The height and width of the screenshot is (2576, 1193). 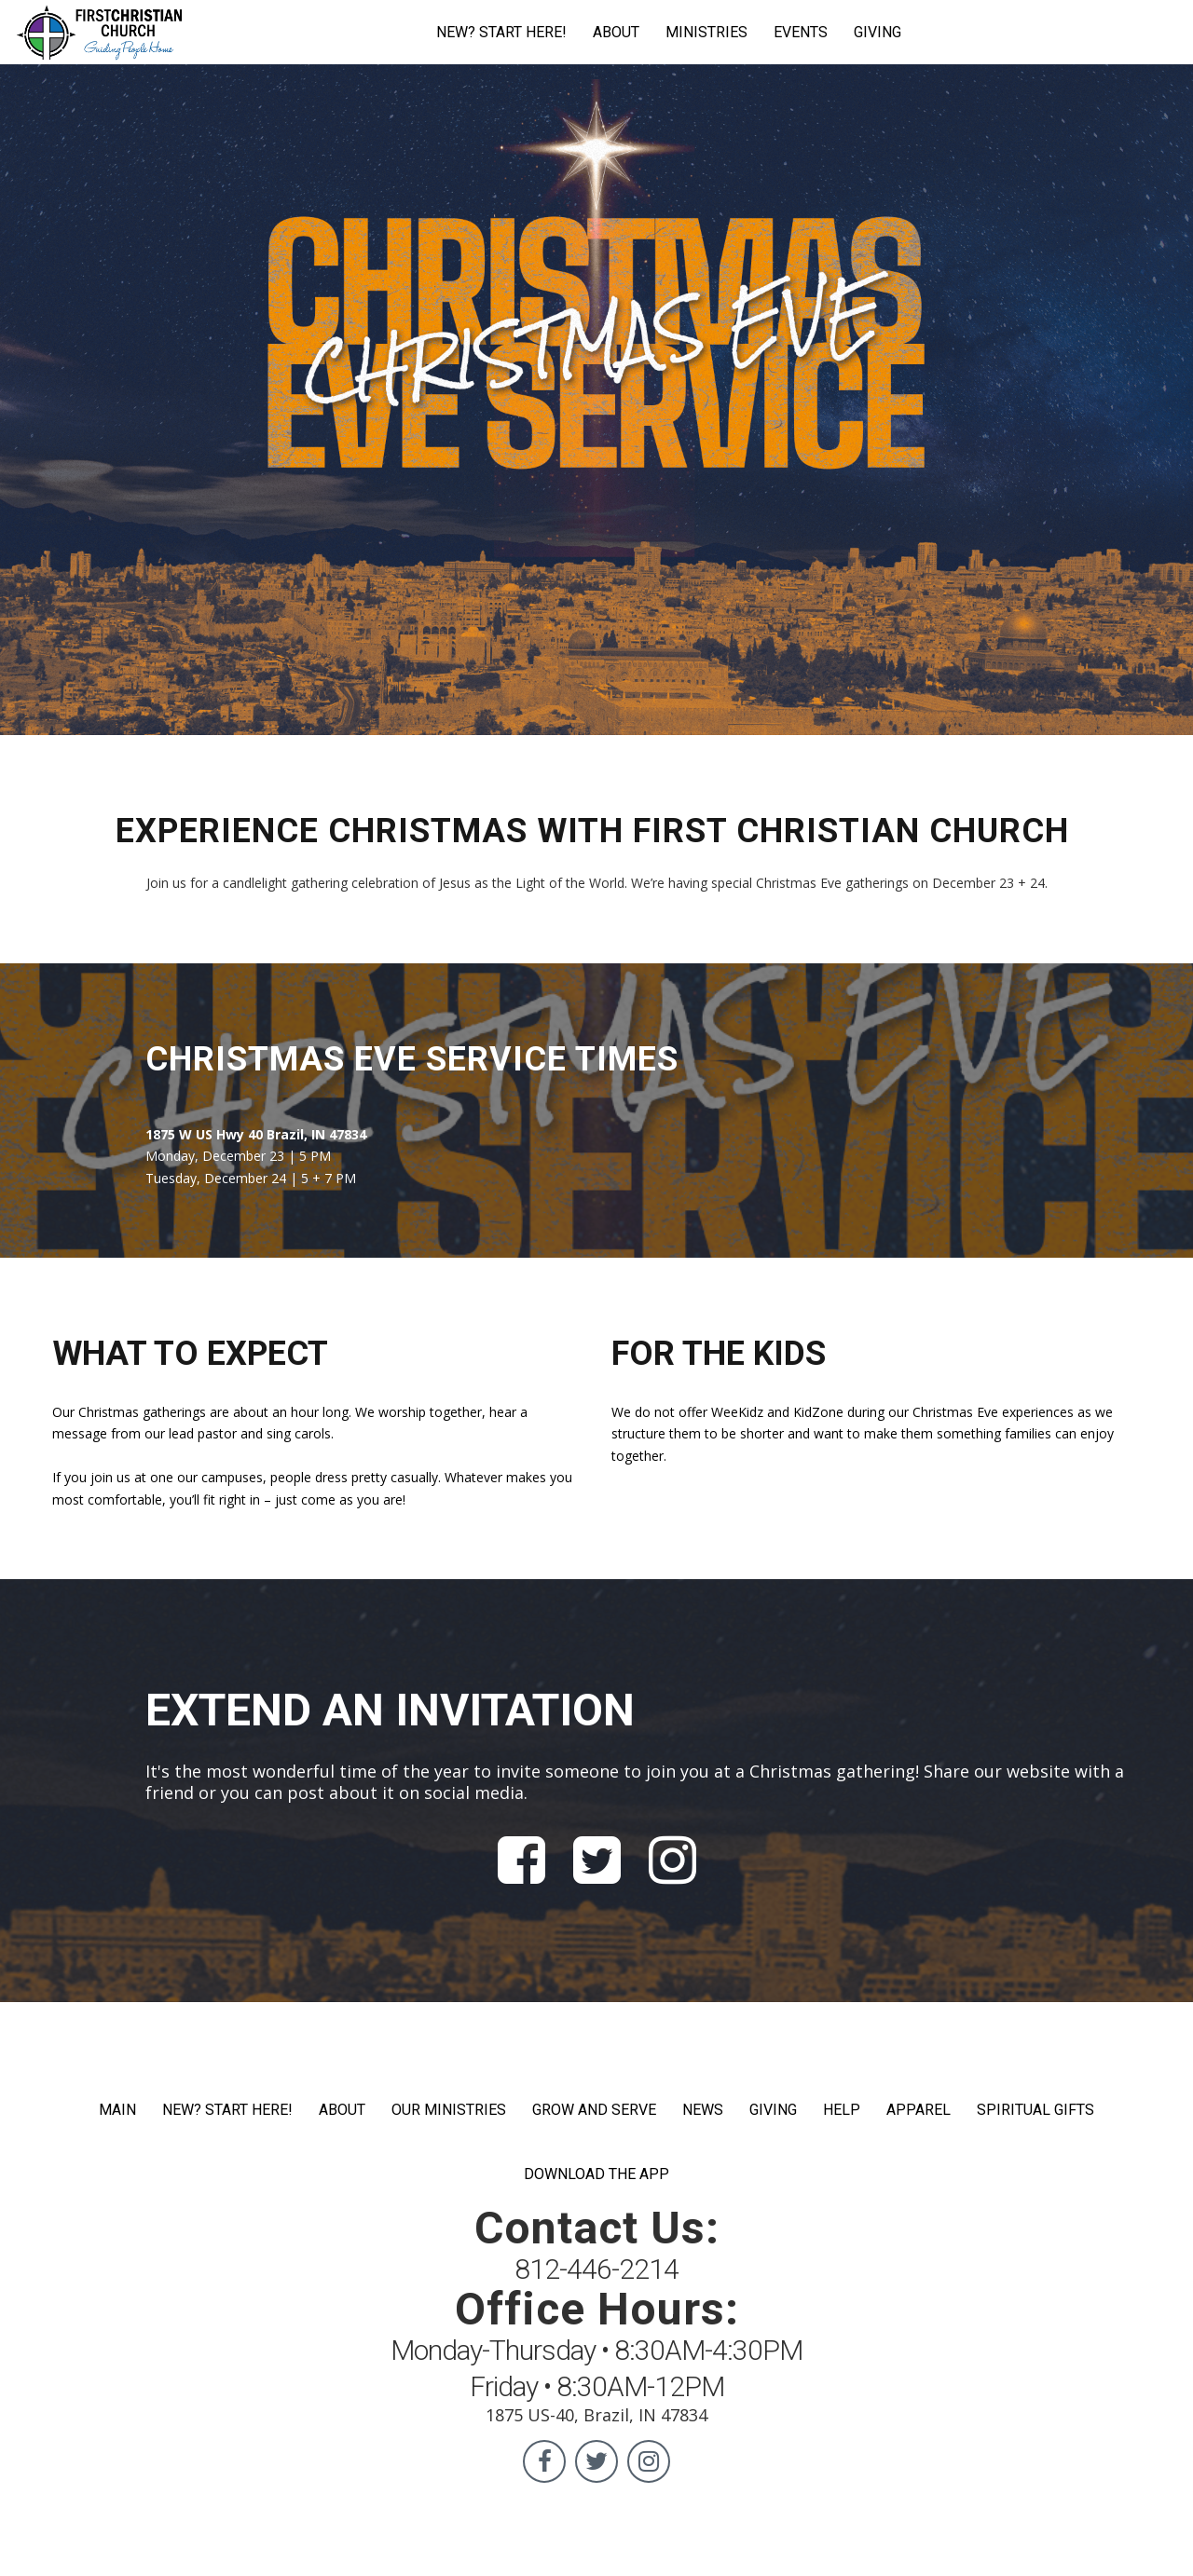 What do you see at coordinates (918, 2110) in the screenshot?
I see `APPAREL` at bounding box center [918, 2110].